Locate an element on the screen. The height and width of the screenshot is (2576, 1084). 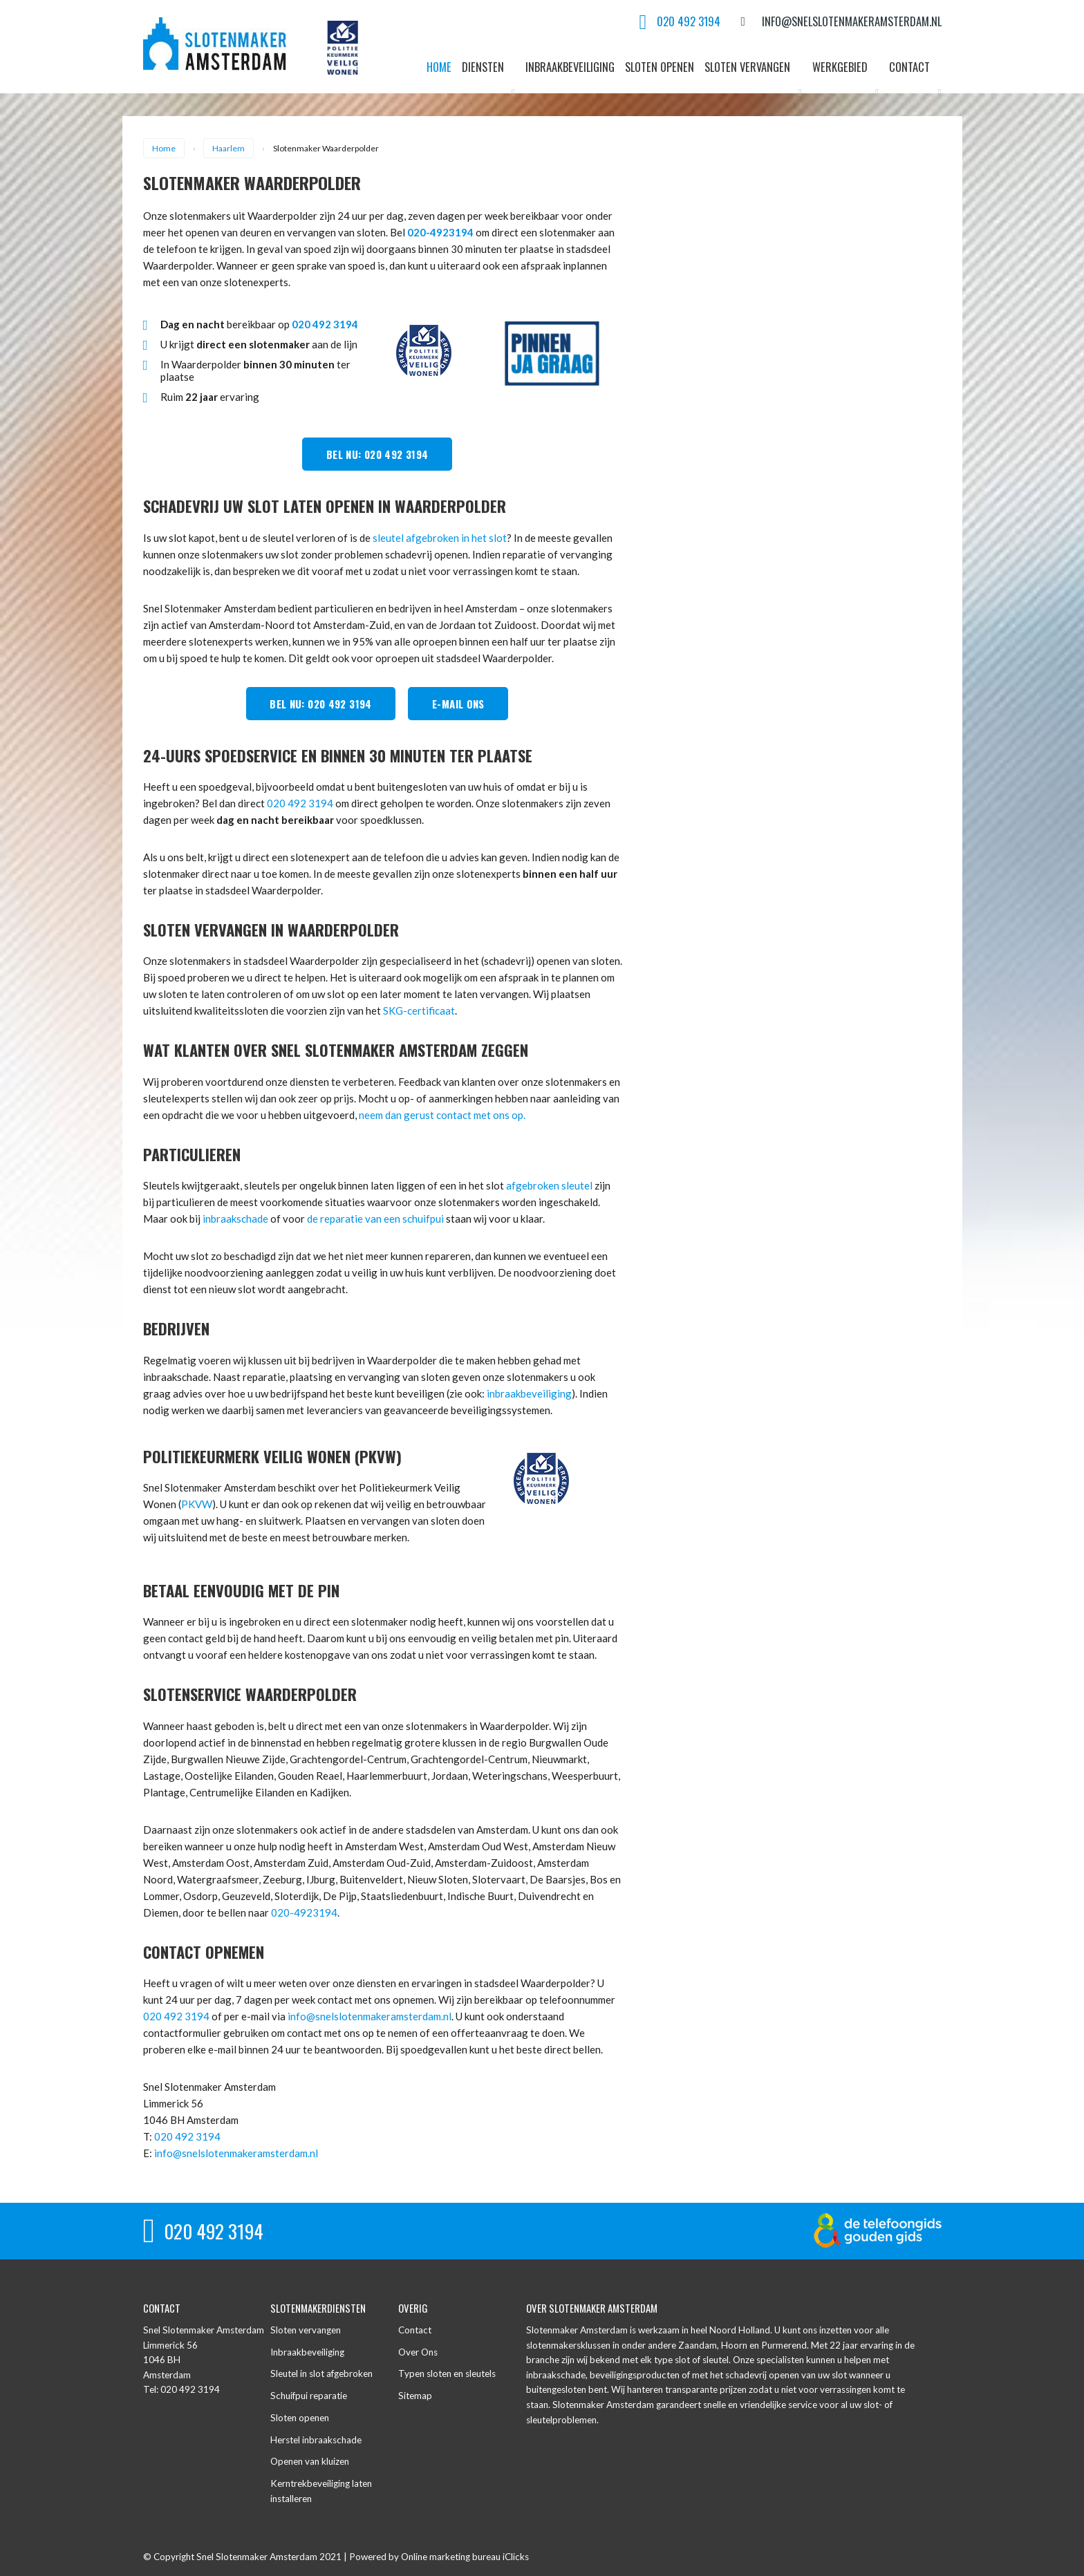
Sloten vervangen is located at coordinates (305, 2329).